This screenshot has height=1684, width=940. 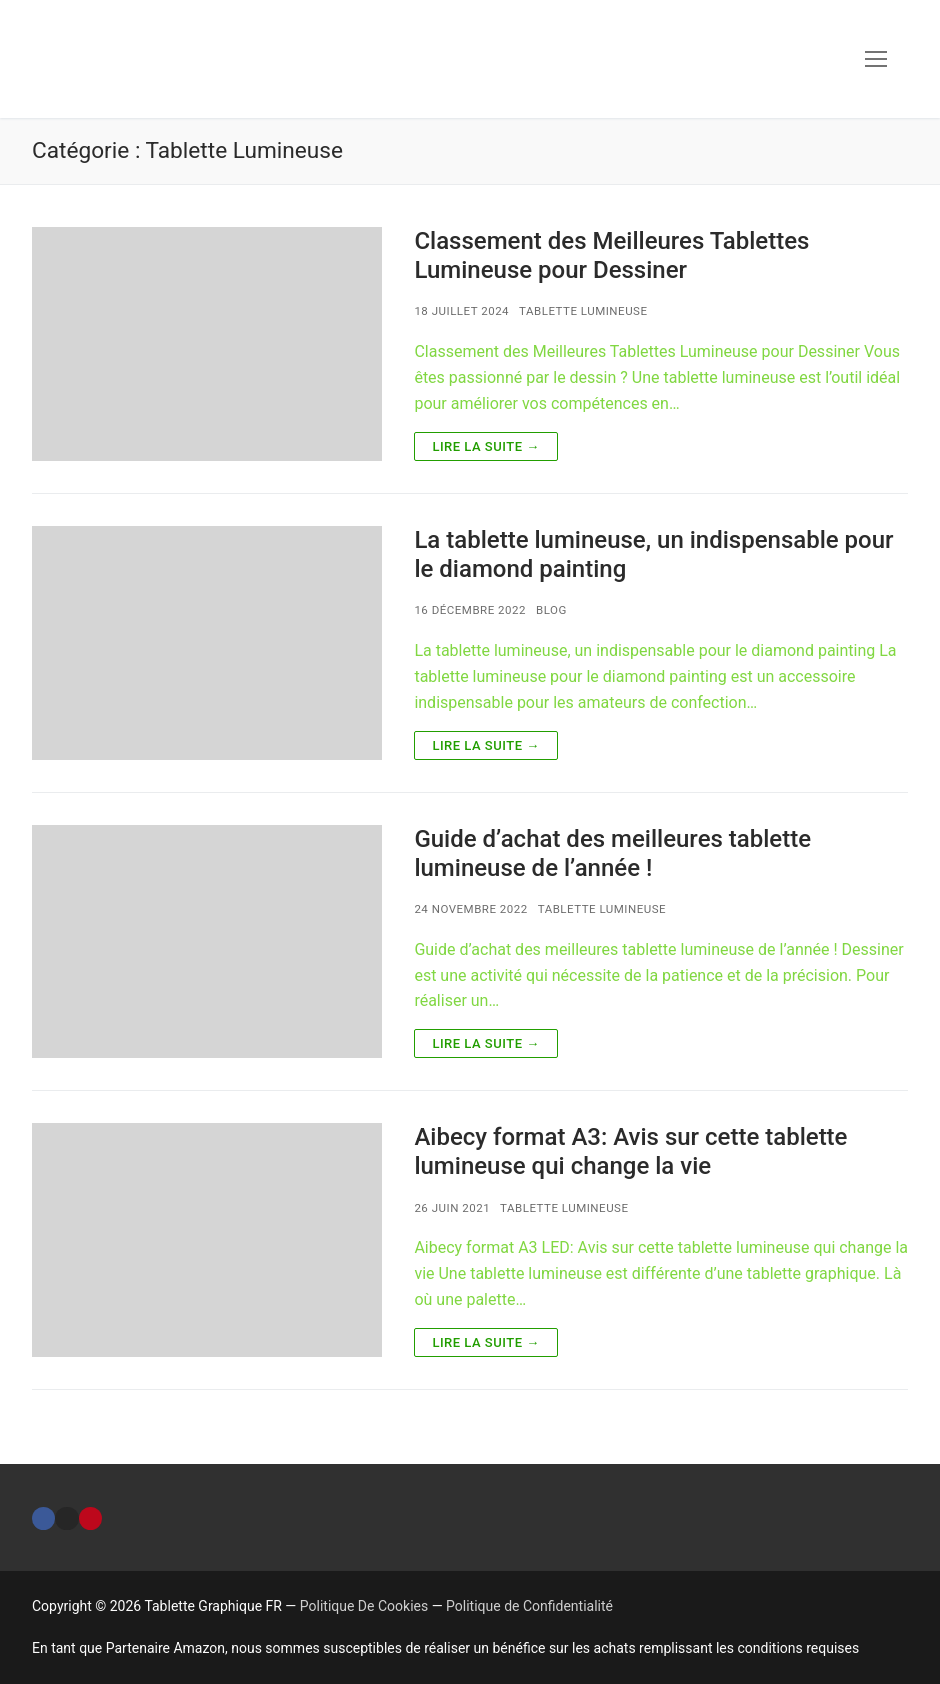 What do you see at coordinates (611, 255) in the screenshot?
I see `Classement des Meilleures Tablettes Lumineuse pour Dessiner` at bounding box center [611, 255].